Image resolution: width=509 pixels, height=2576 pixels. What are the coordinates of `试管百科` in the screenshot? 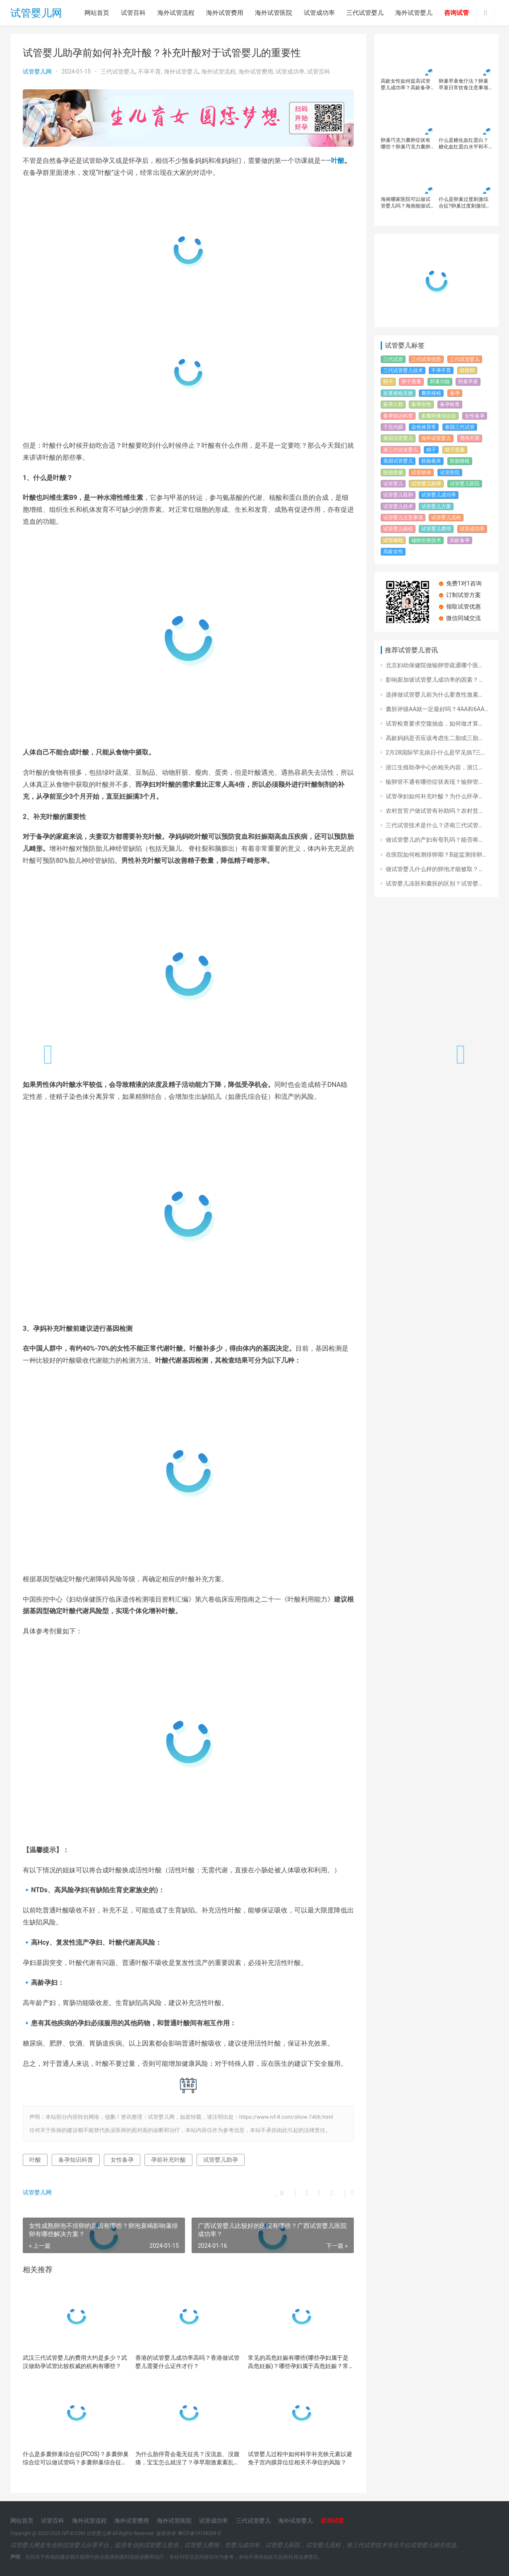 It's located at (133, 13).